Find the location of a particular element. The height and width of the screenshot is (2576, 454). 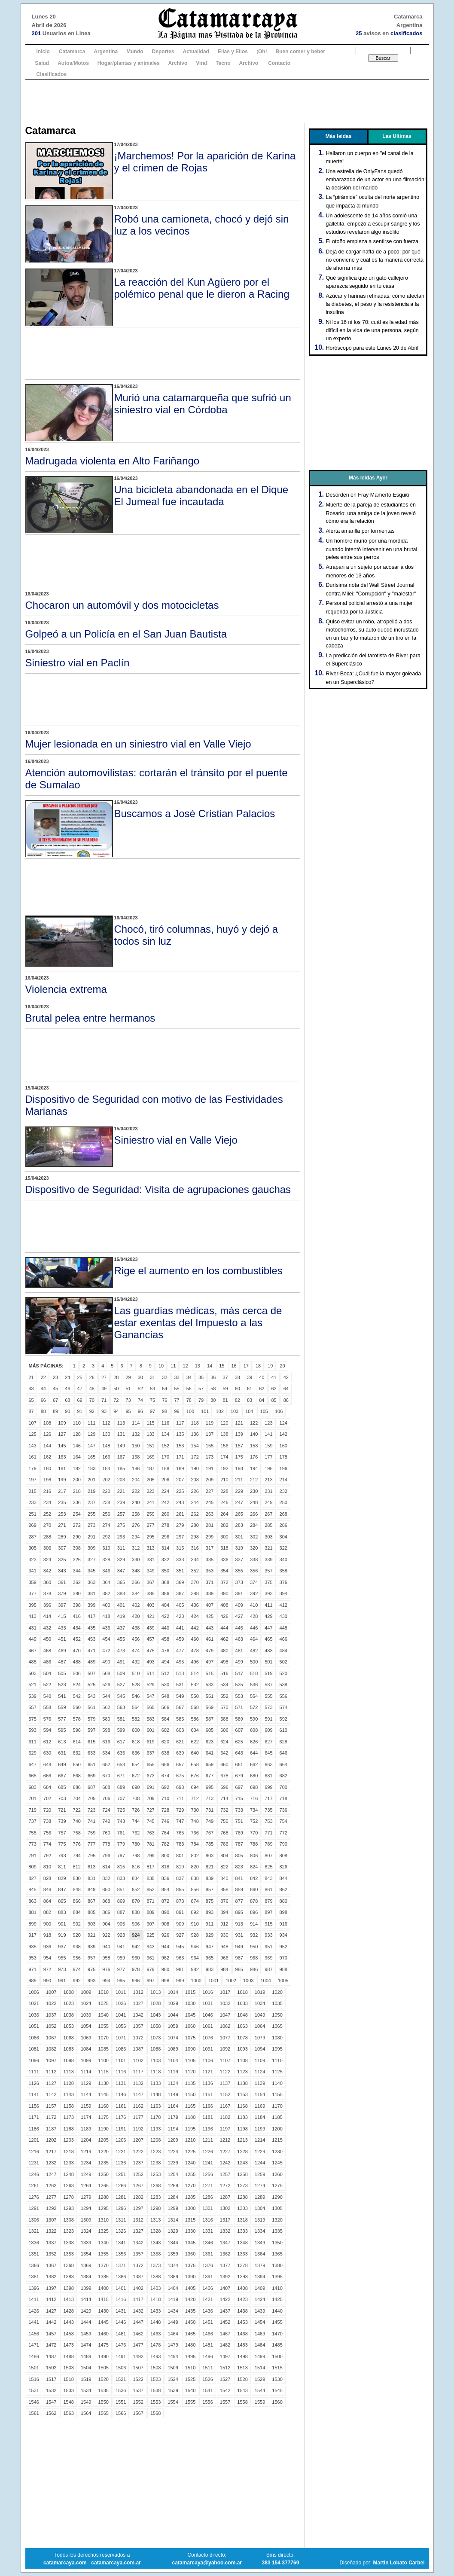

719 is located at coordinates (33, 1810).